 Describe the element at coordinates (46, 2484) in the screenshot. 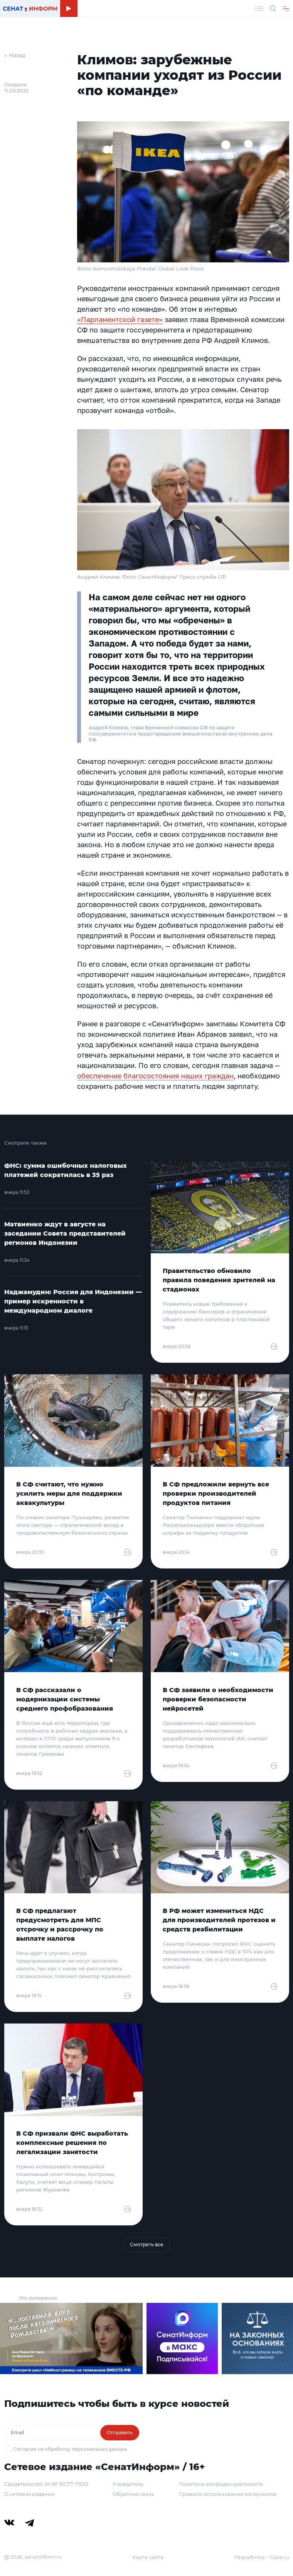

I see `Свидетельство Эл № ФС77-79212` at that location.